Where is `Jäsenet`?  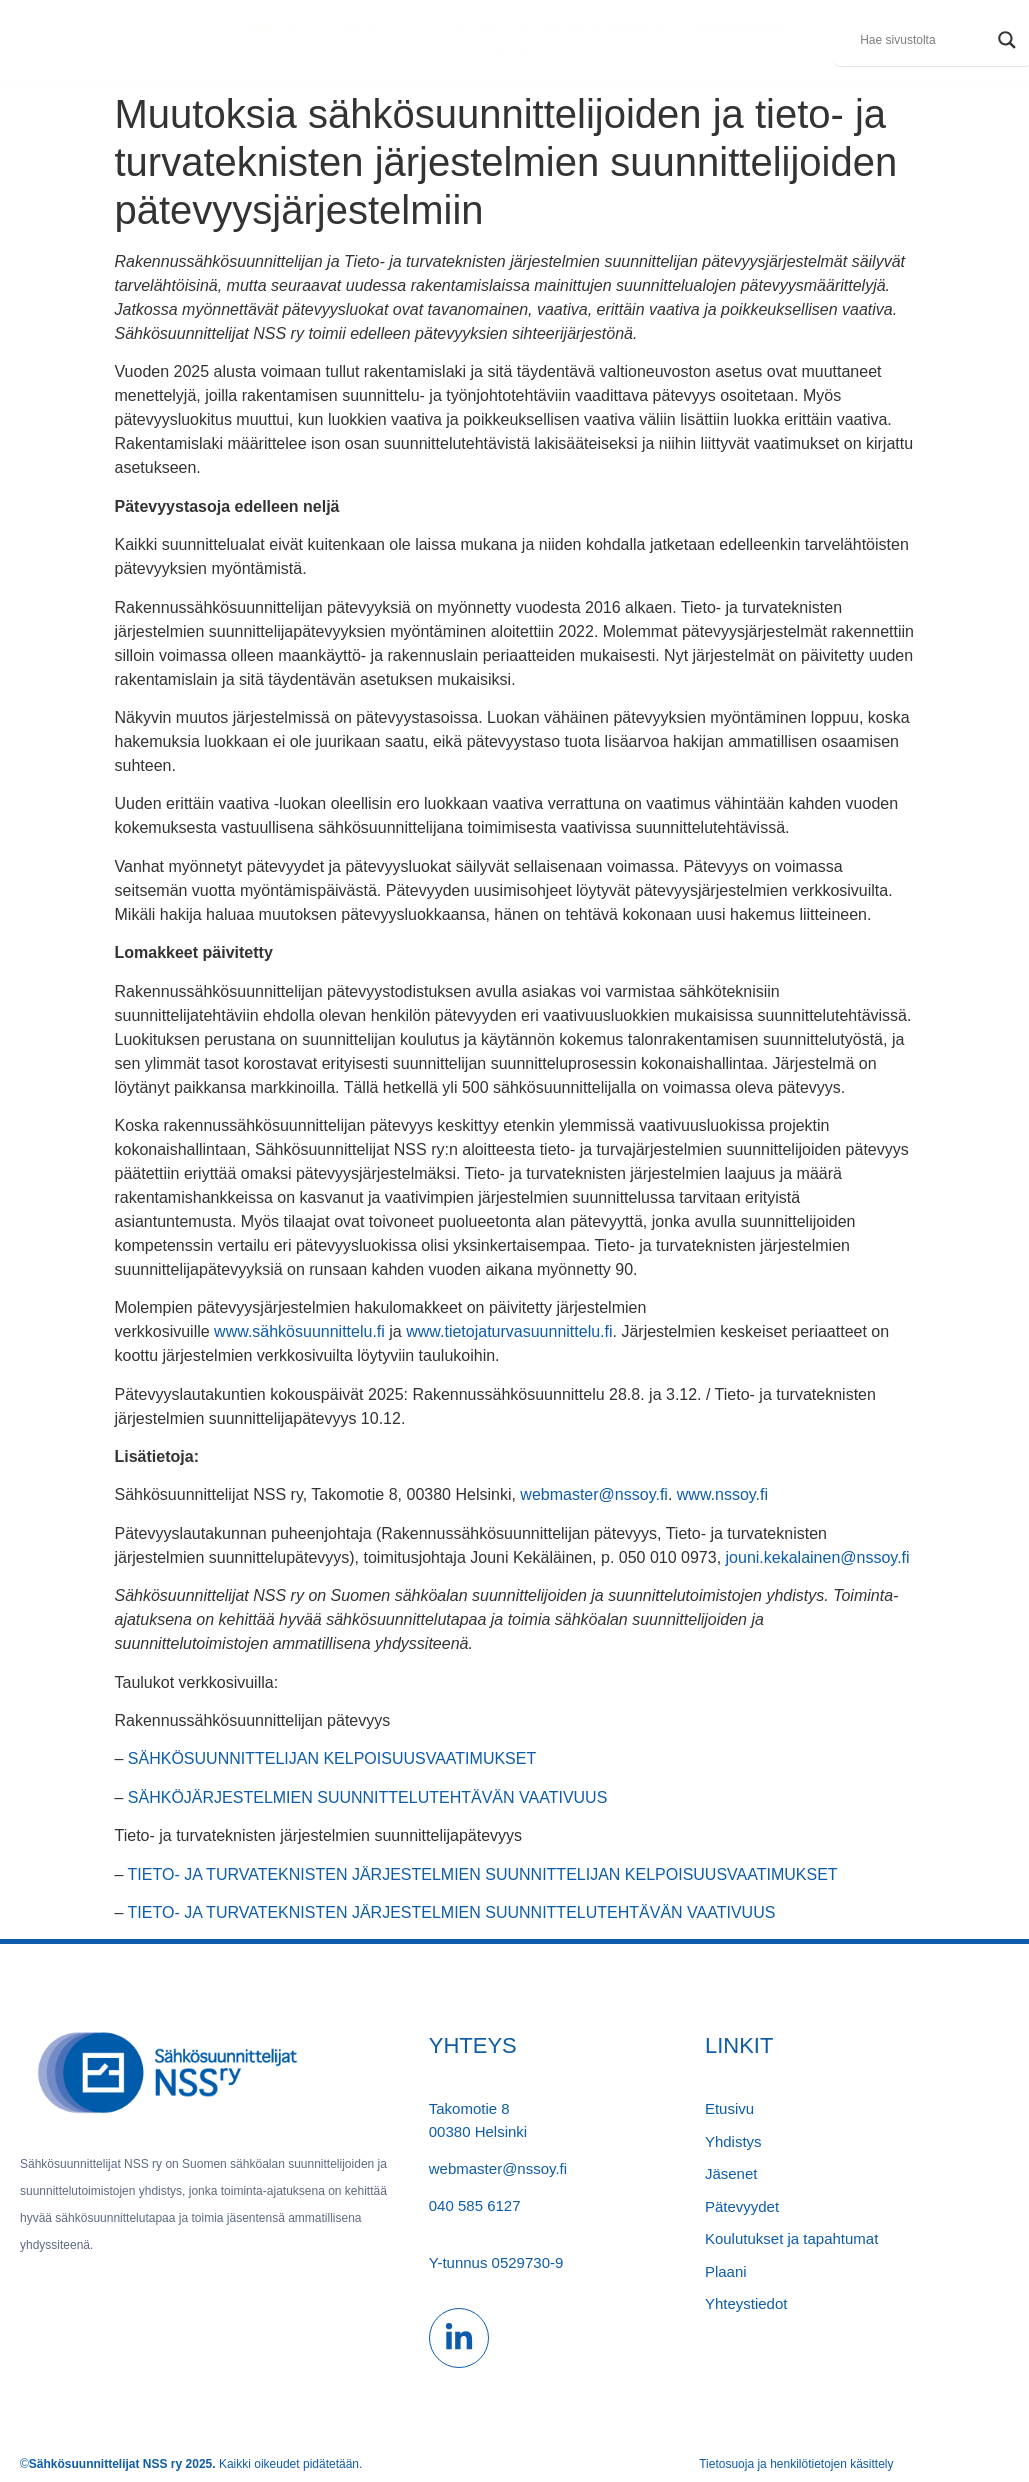
Jäsenet is located at coordinates (372, 25).